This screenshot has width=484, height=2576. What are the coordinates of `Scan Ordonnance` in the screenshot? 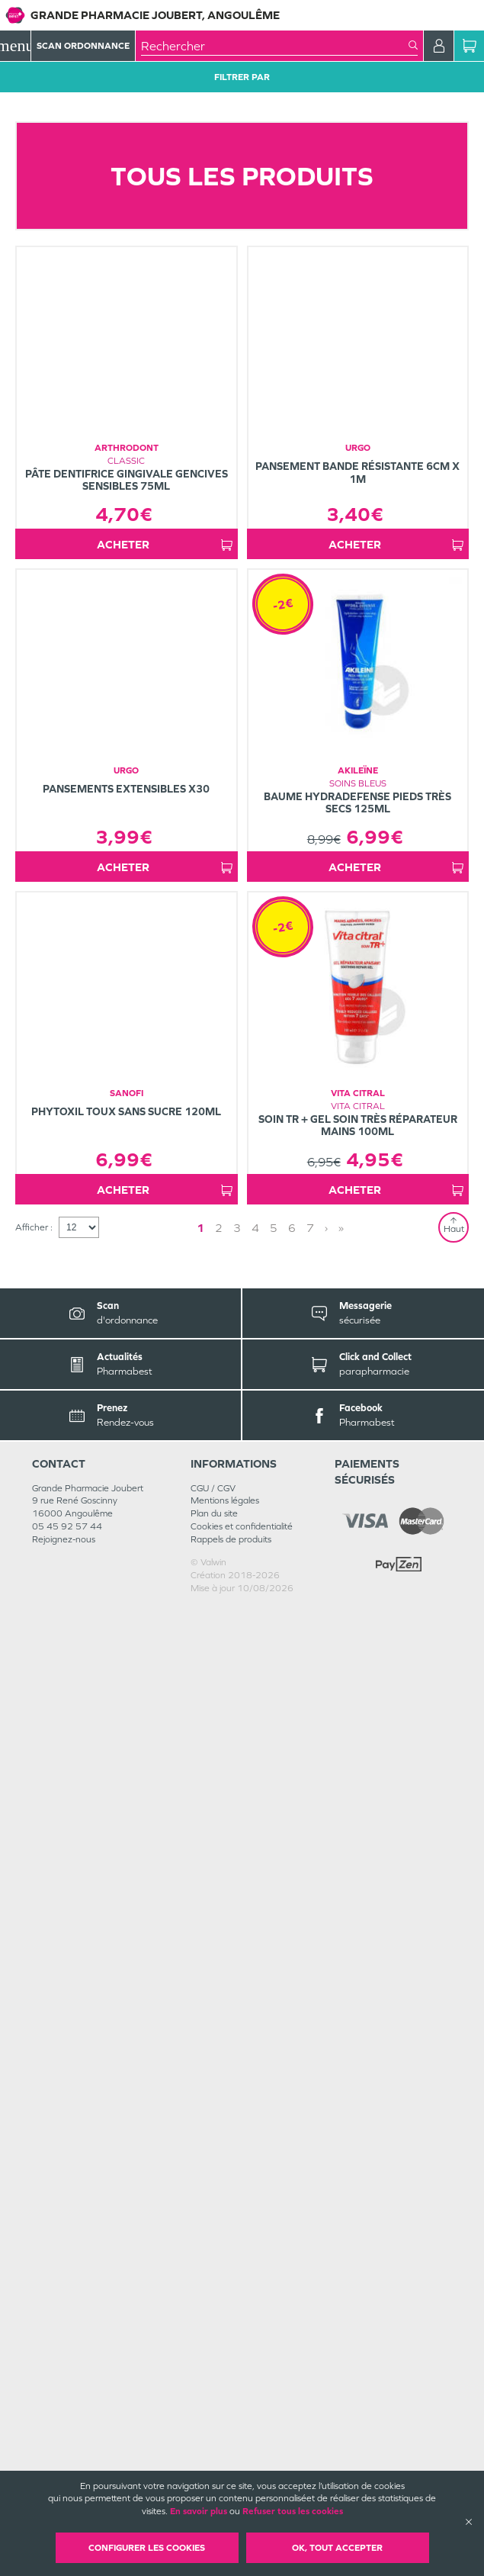 It's located at (83, 45).